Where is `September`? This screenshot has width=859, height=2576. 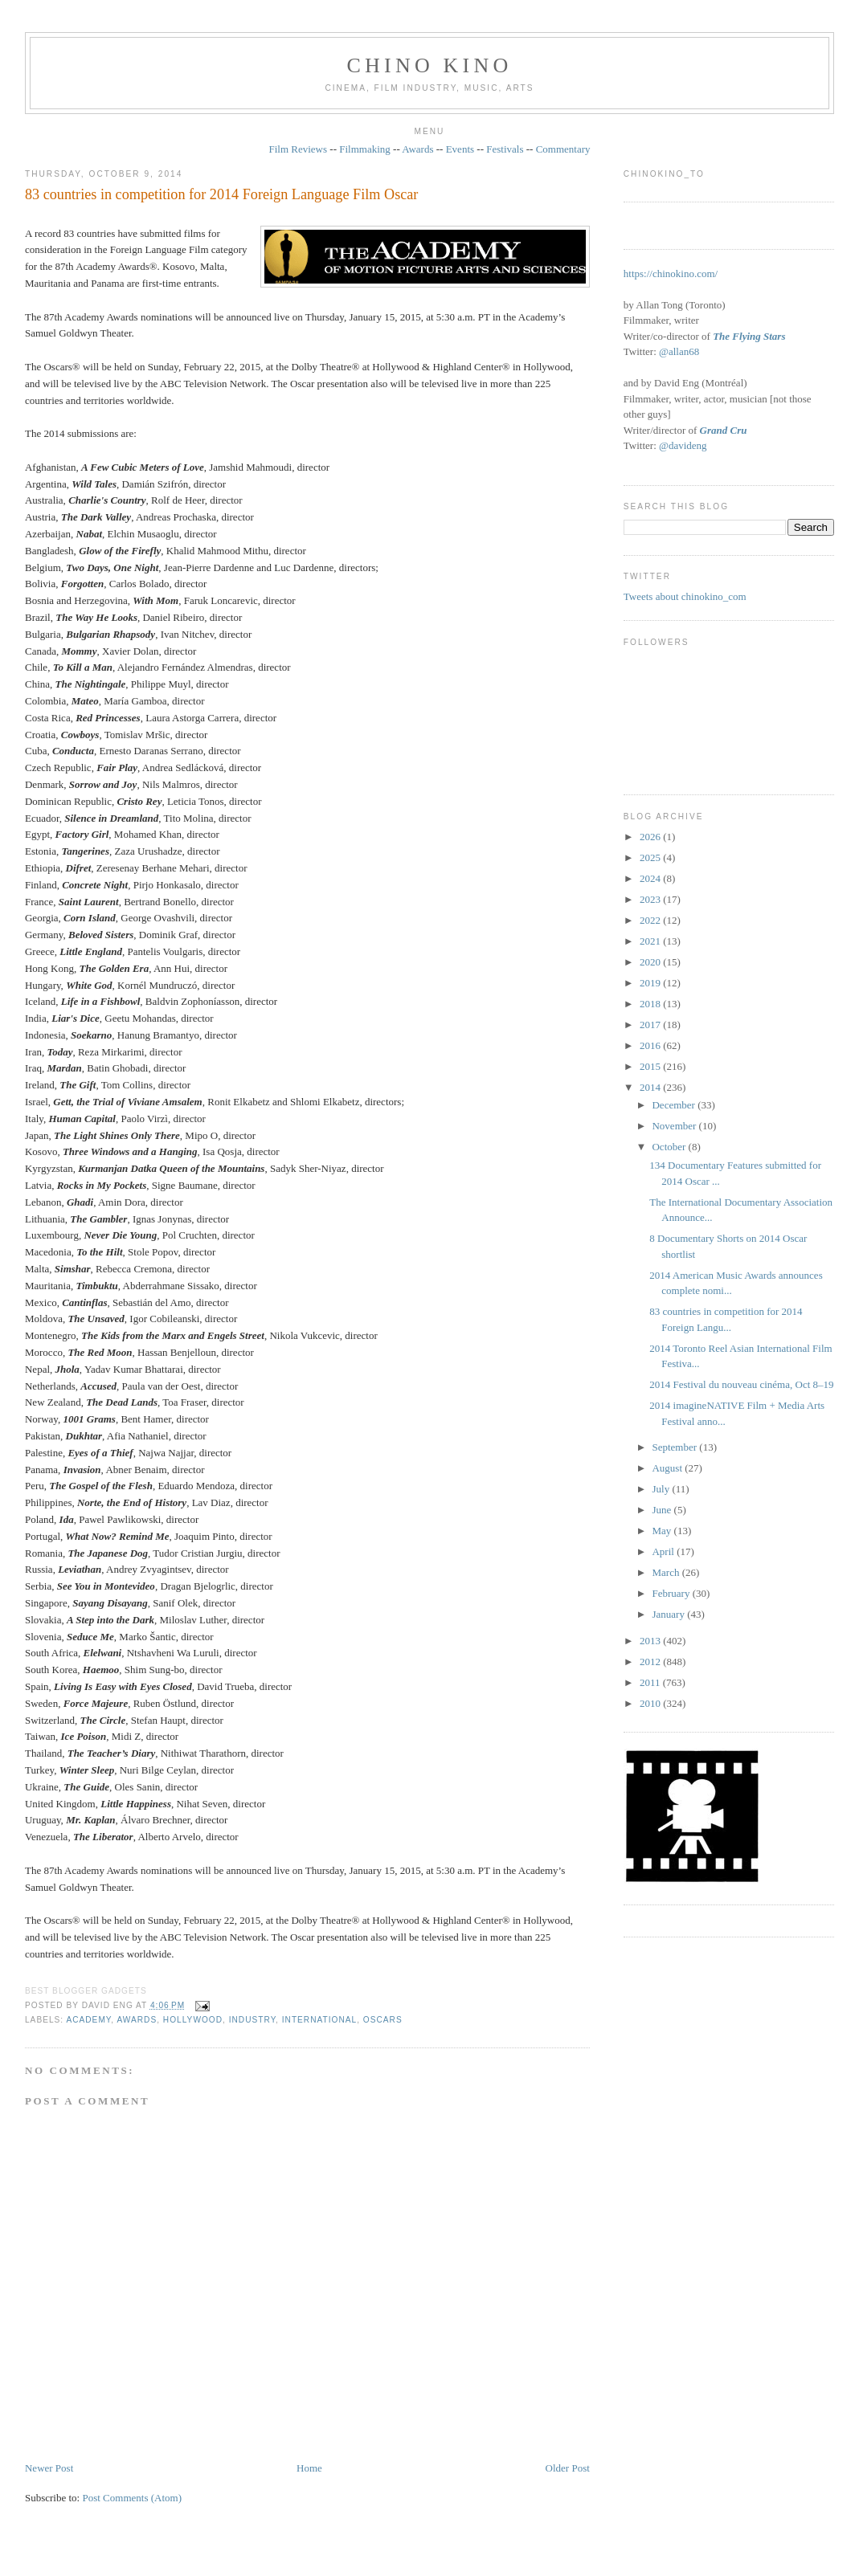 September is located at coordinates (675, 1447).